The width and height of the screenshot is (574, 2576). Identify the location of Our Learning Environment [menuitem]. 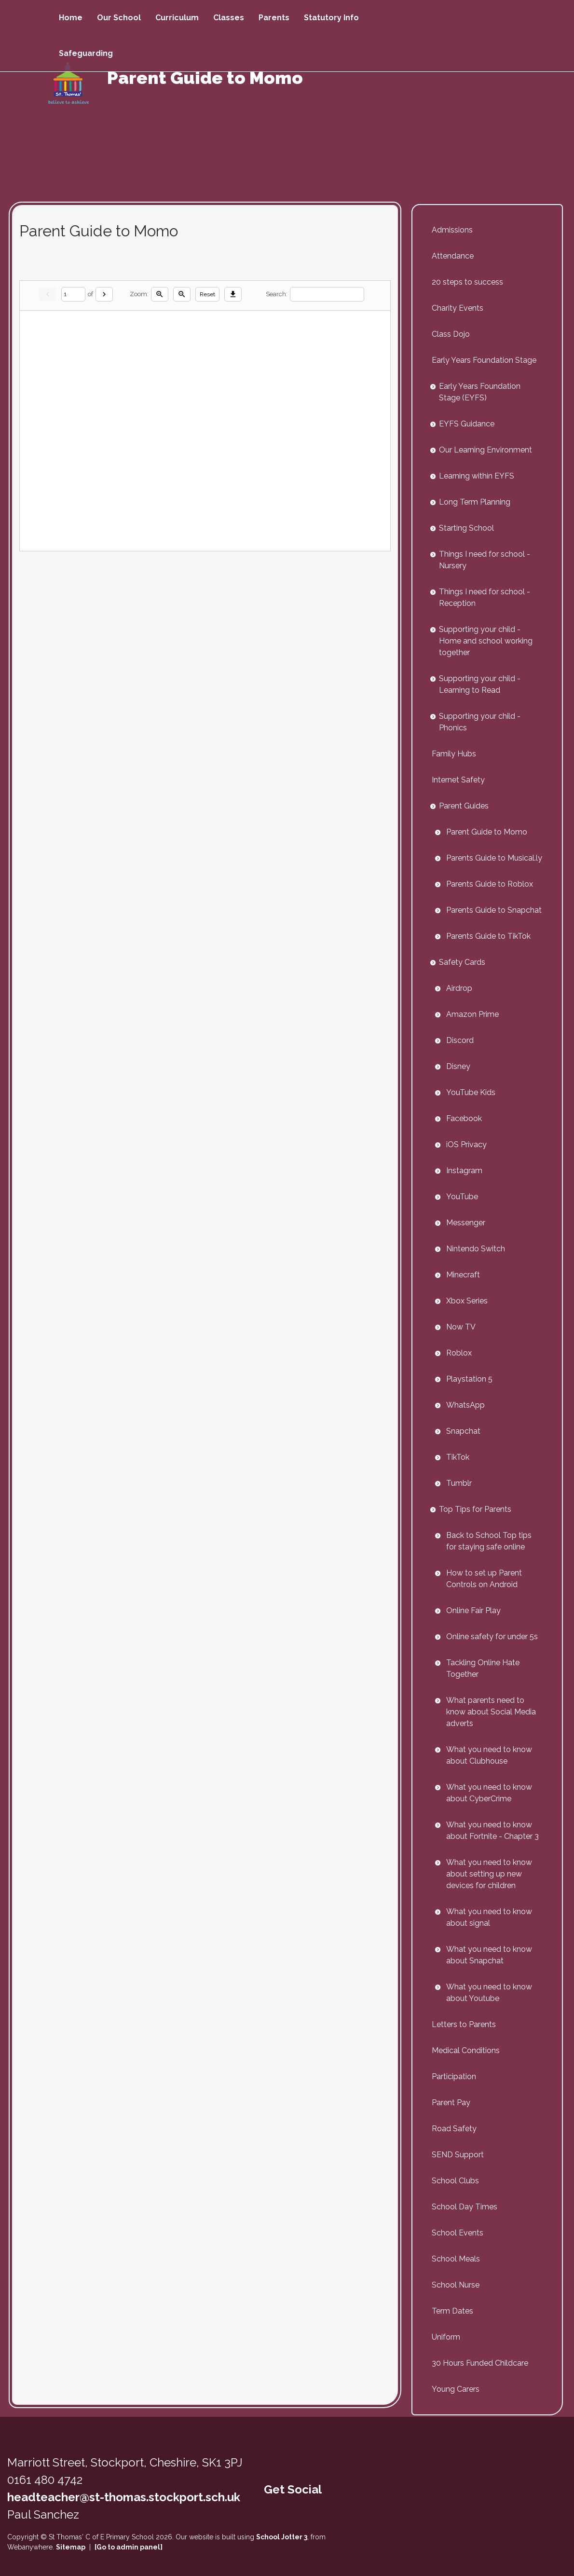
(485, 449).